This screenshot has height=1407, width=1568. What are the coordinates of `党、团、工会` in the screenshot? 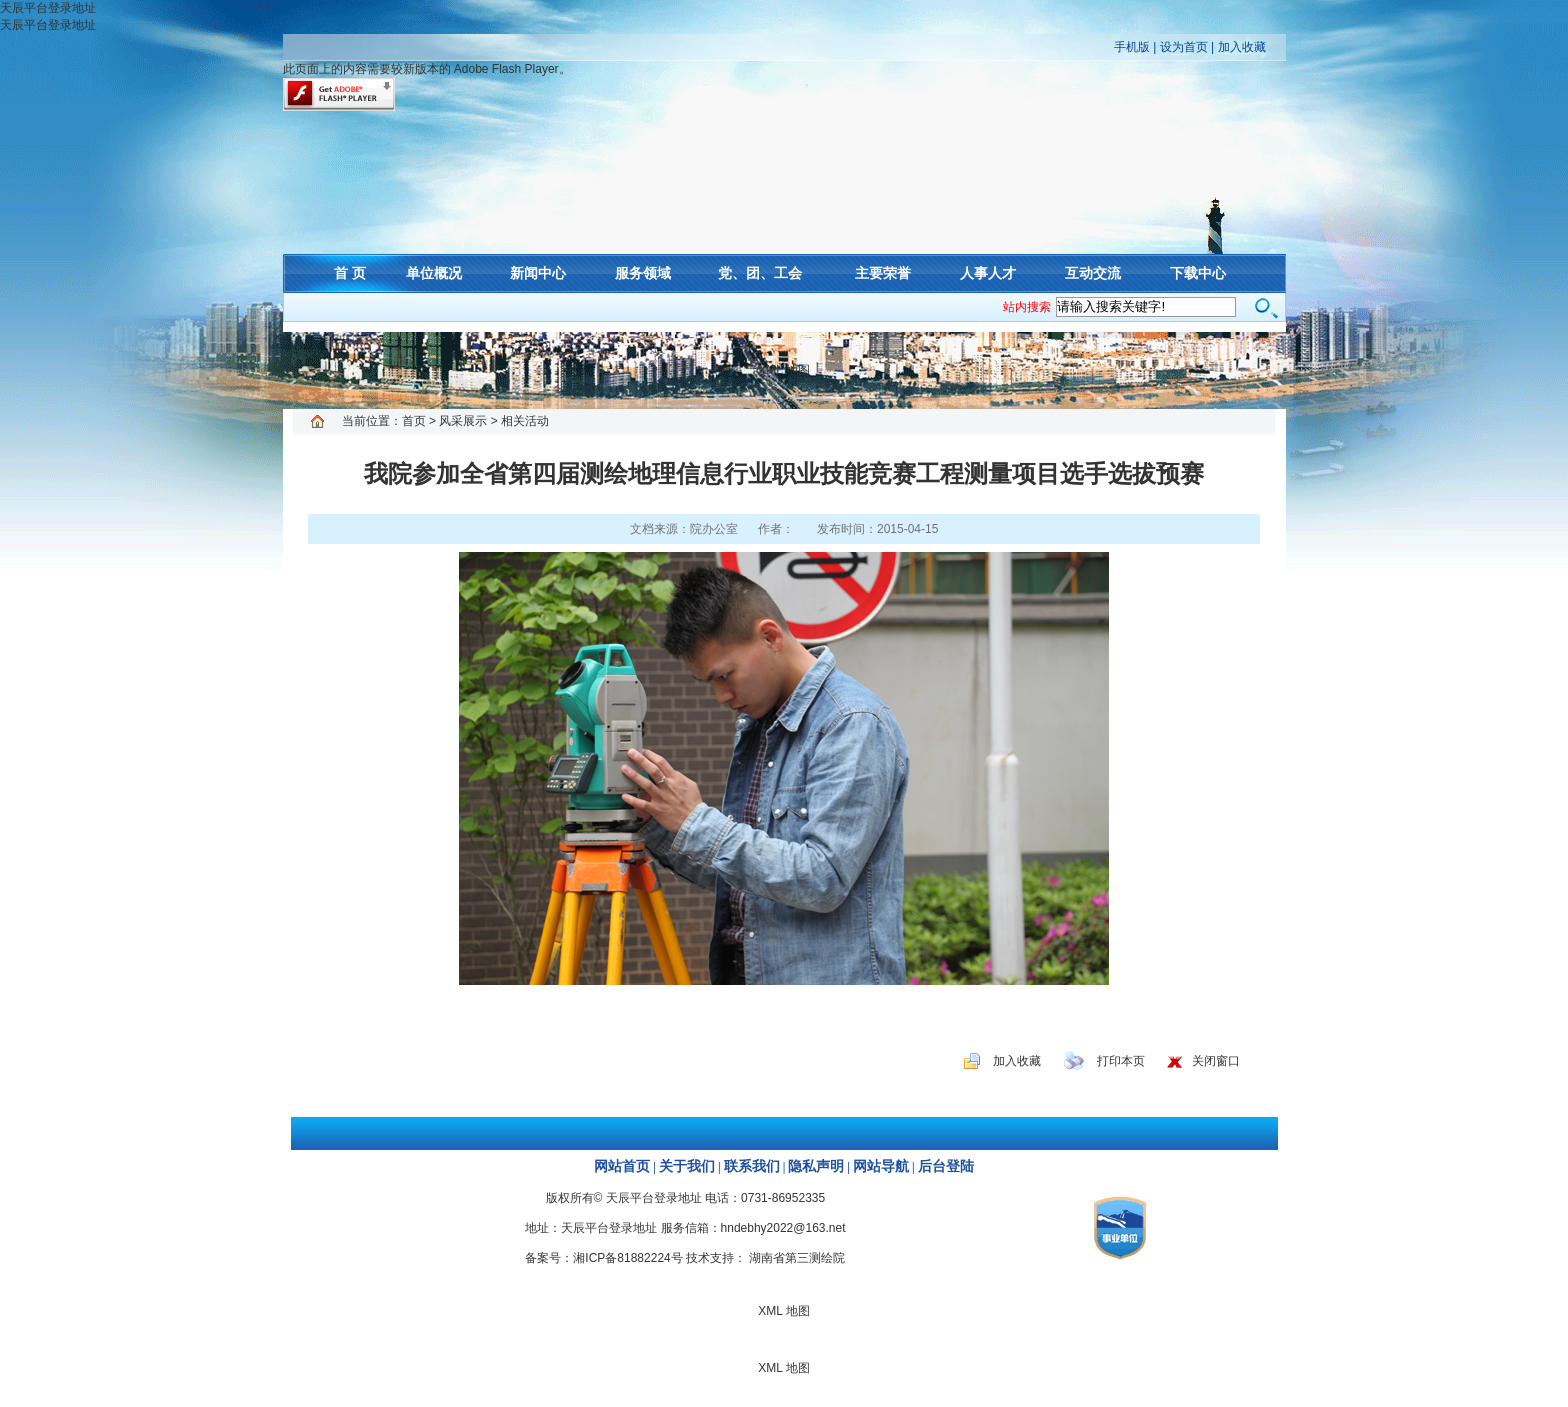 It's located at (760, 273).